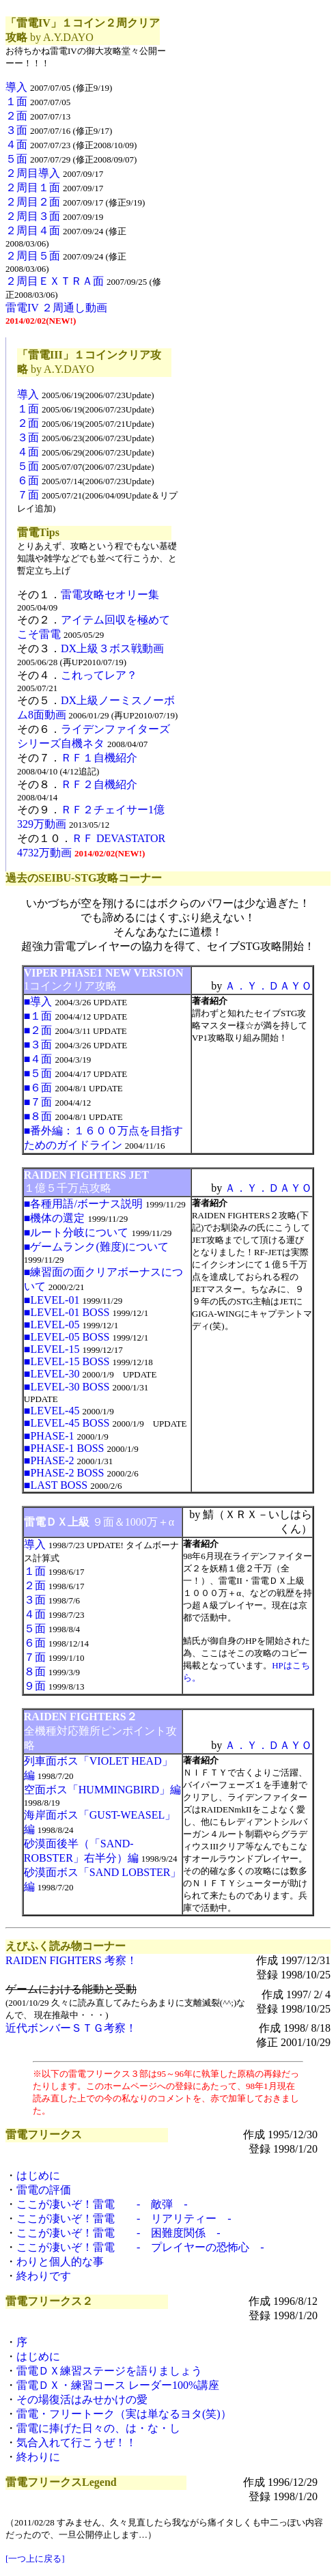 The height and width of the screenshot is (2576, 336). I want to click on ■PHASE-2, so click(49, 1460).